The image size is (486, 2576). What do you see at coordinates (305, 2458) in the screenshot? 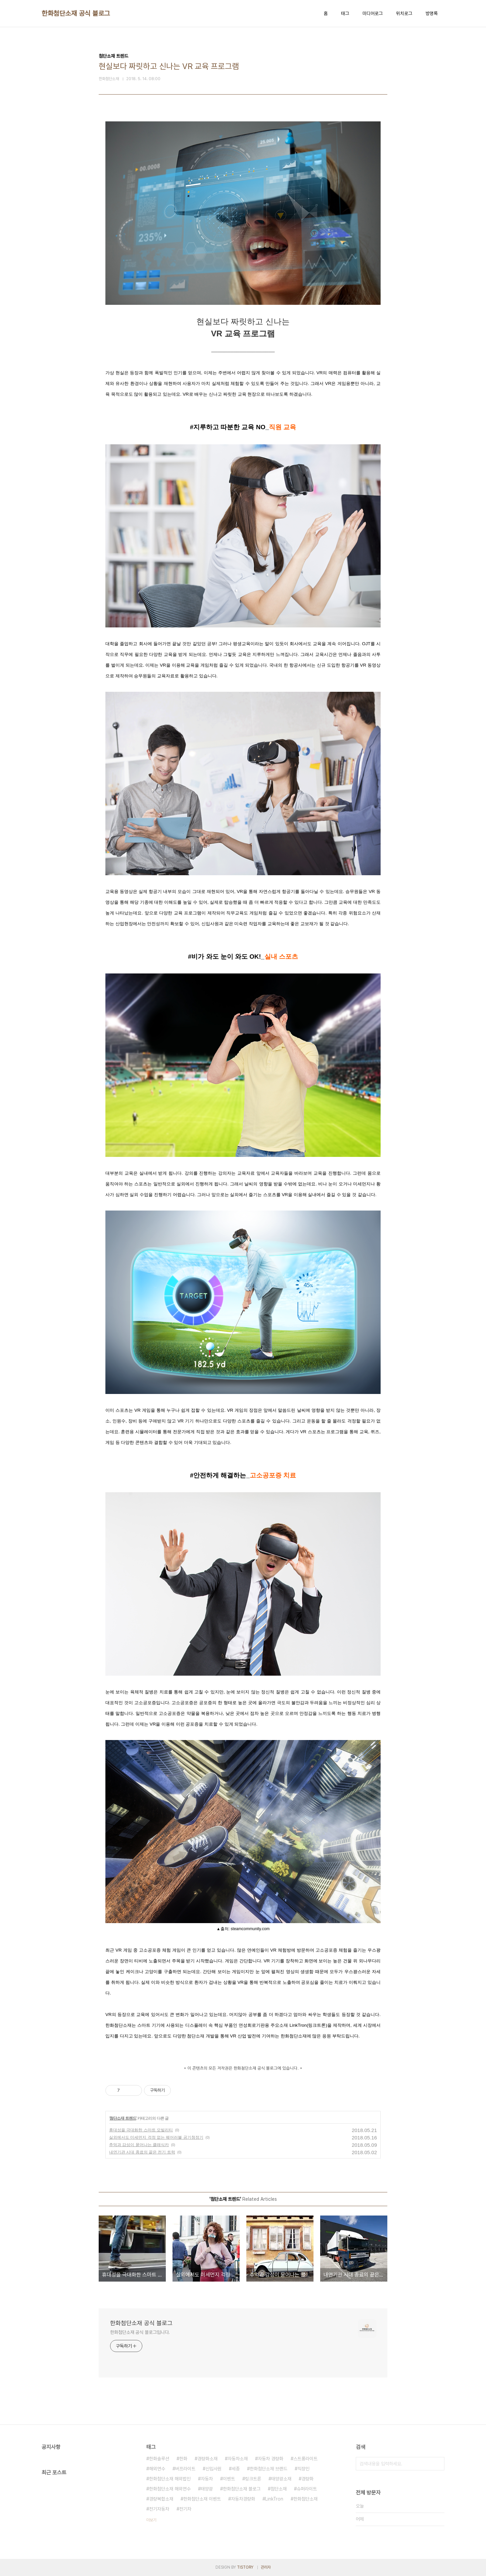
I see `스트롱라이트` at bounding box center [305, 2458].